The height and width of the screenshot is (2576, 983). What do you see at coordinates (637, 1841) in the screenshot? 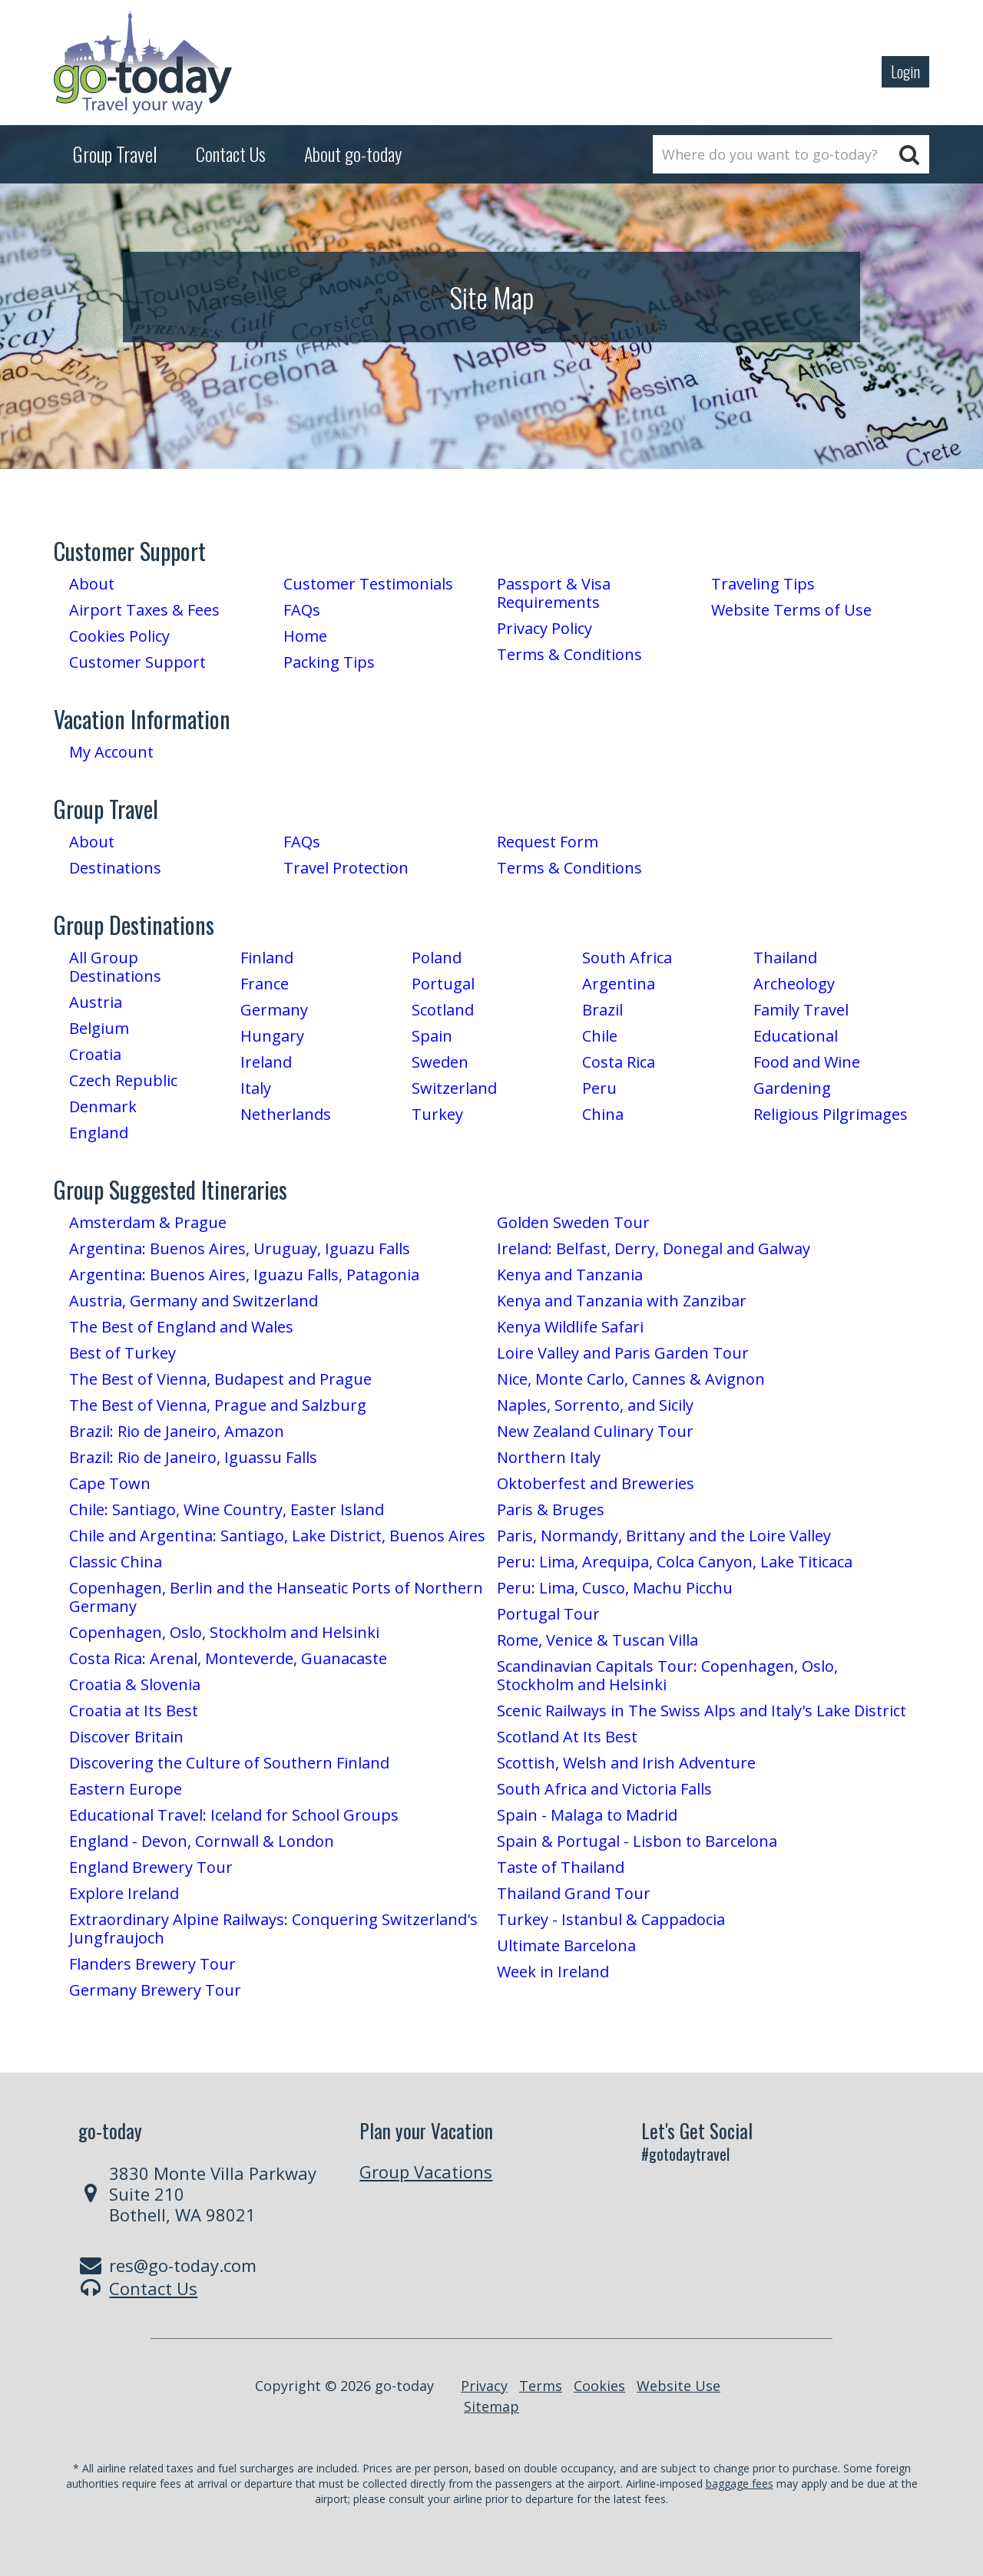
I see `Spain & Portugal - Lisbon to Barcelona` at bounding box center [637, 1841].